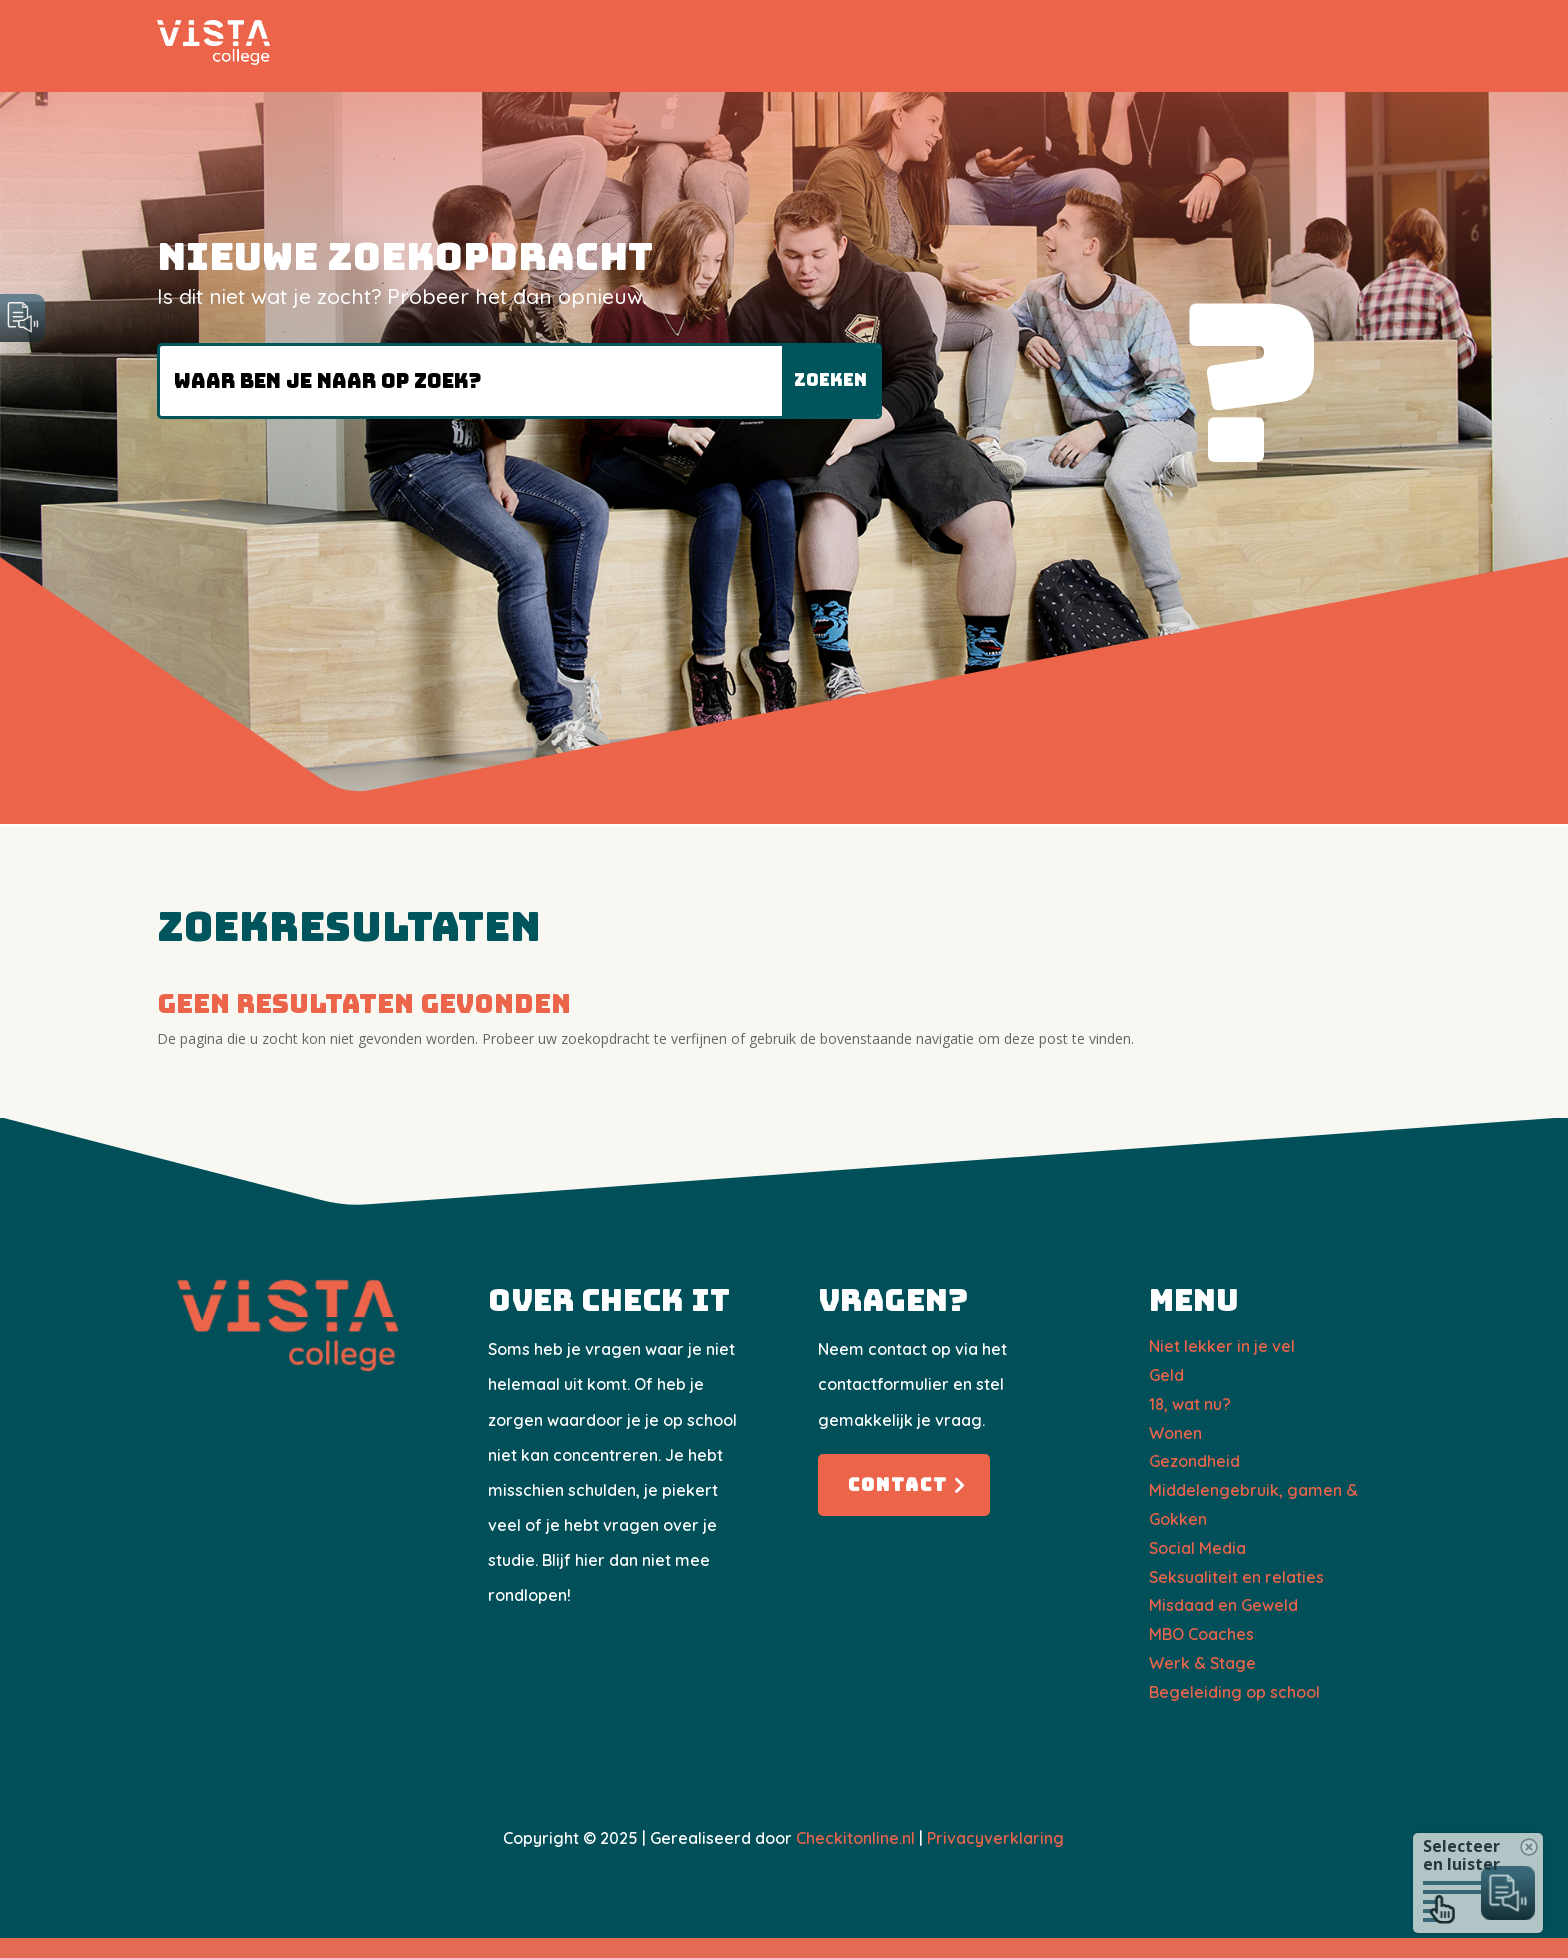  Describe the element at coordinates (1194, 1461) in the screenshot. I see `Gezondheid` at that location.